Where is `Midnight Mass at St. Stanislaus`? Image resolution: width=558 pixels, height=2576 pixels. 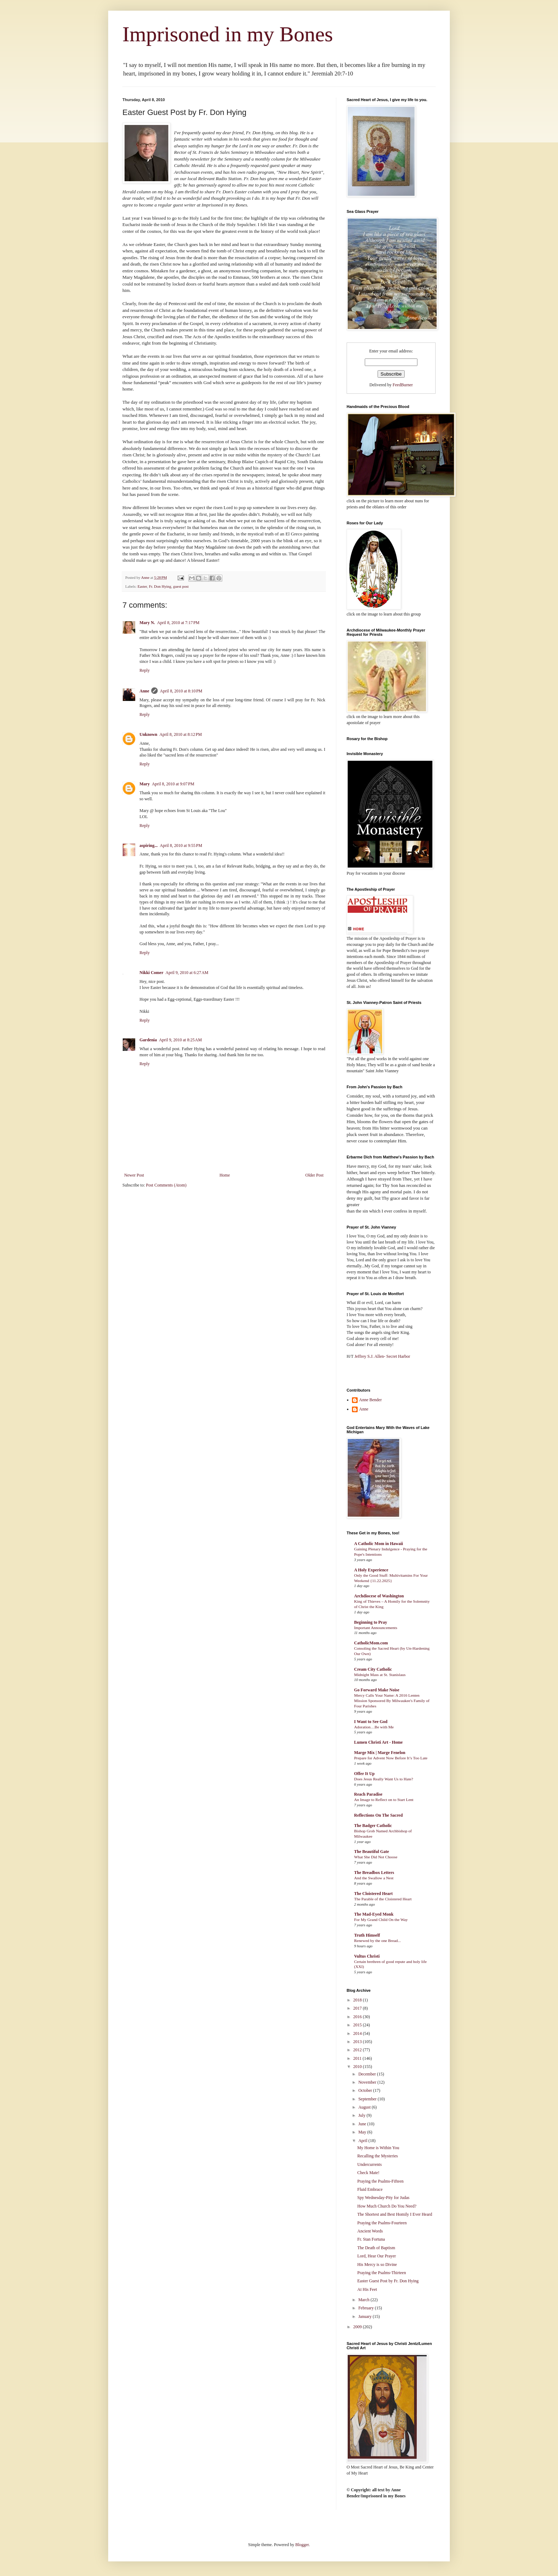
Midnight Mass at St. Stanislaus is located at coordinates (380, 1674).